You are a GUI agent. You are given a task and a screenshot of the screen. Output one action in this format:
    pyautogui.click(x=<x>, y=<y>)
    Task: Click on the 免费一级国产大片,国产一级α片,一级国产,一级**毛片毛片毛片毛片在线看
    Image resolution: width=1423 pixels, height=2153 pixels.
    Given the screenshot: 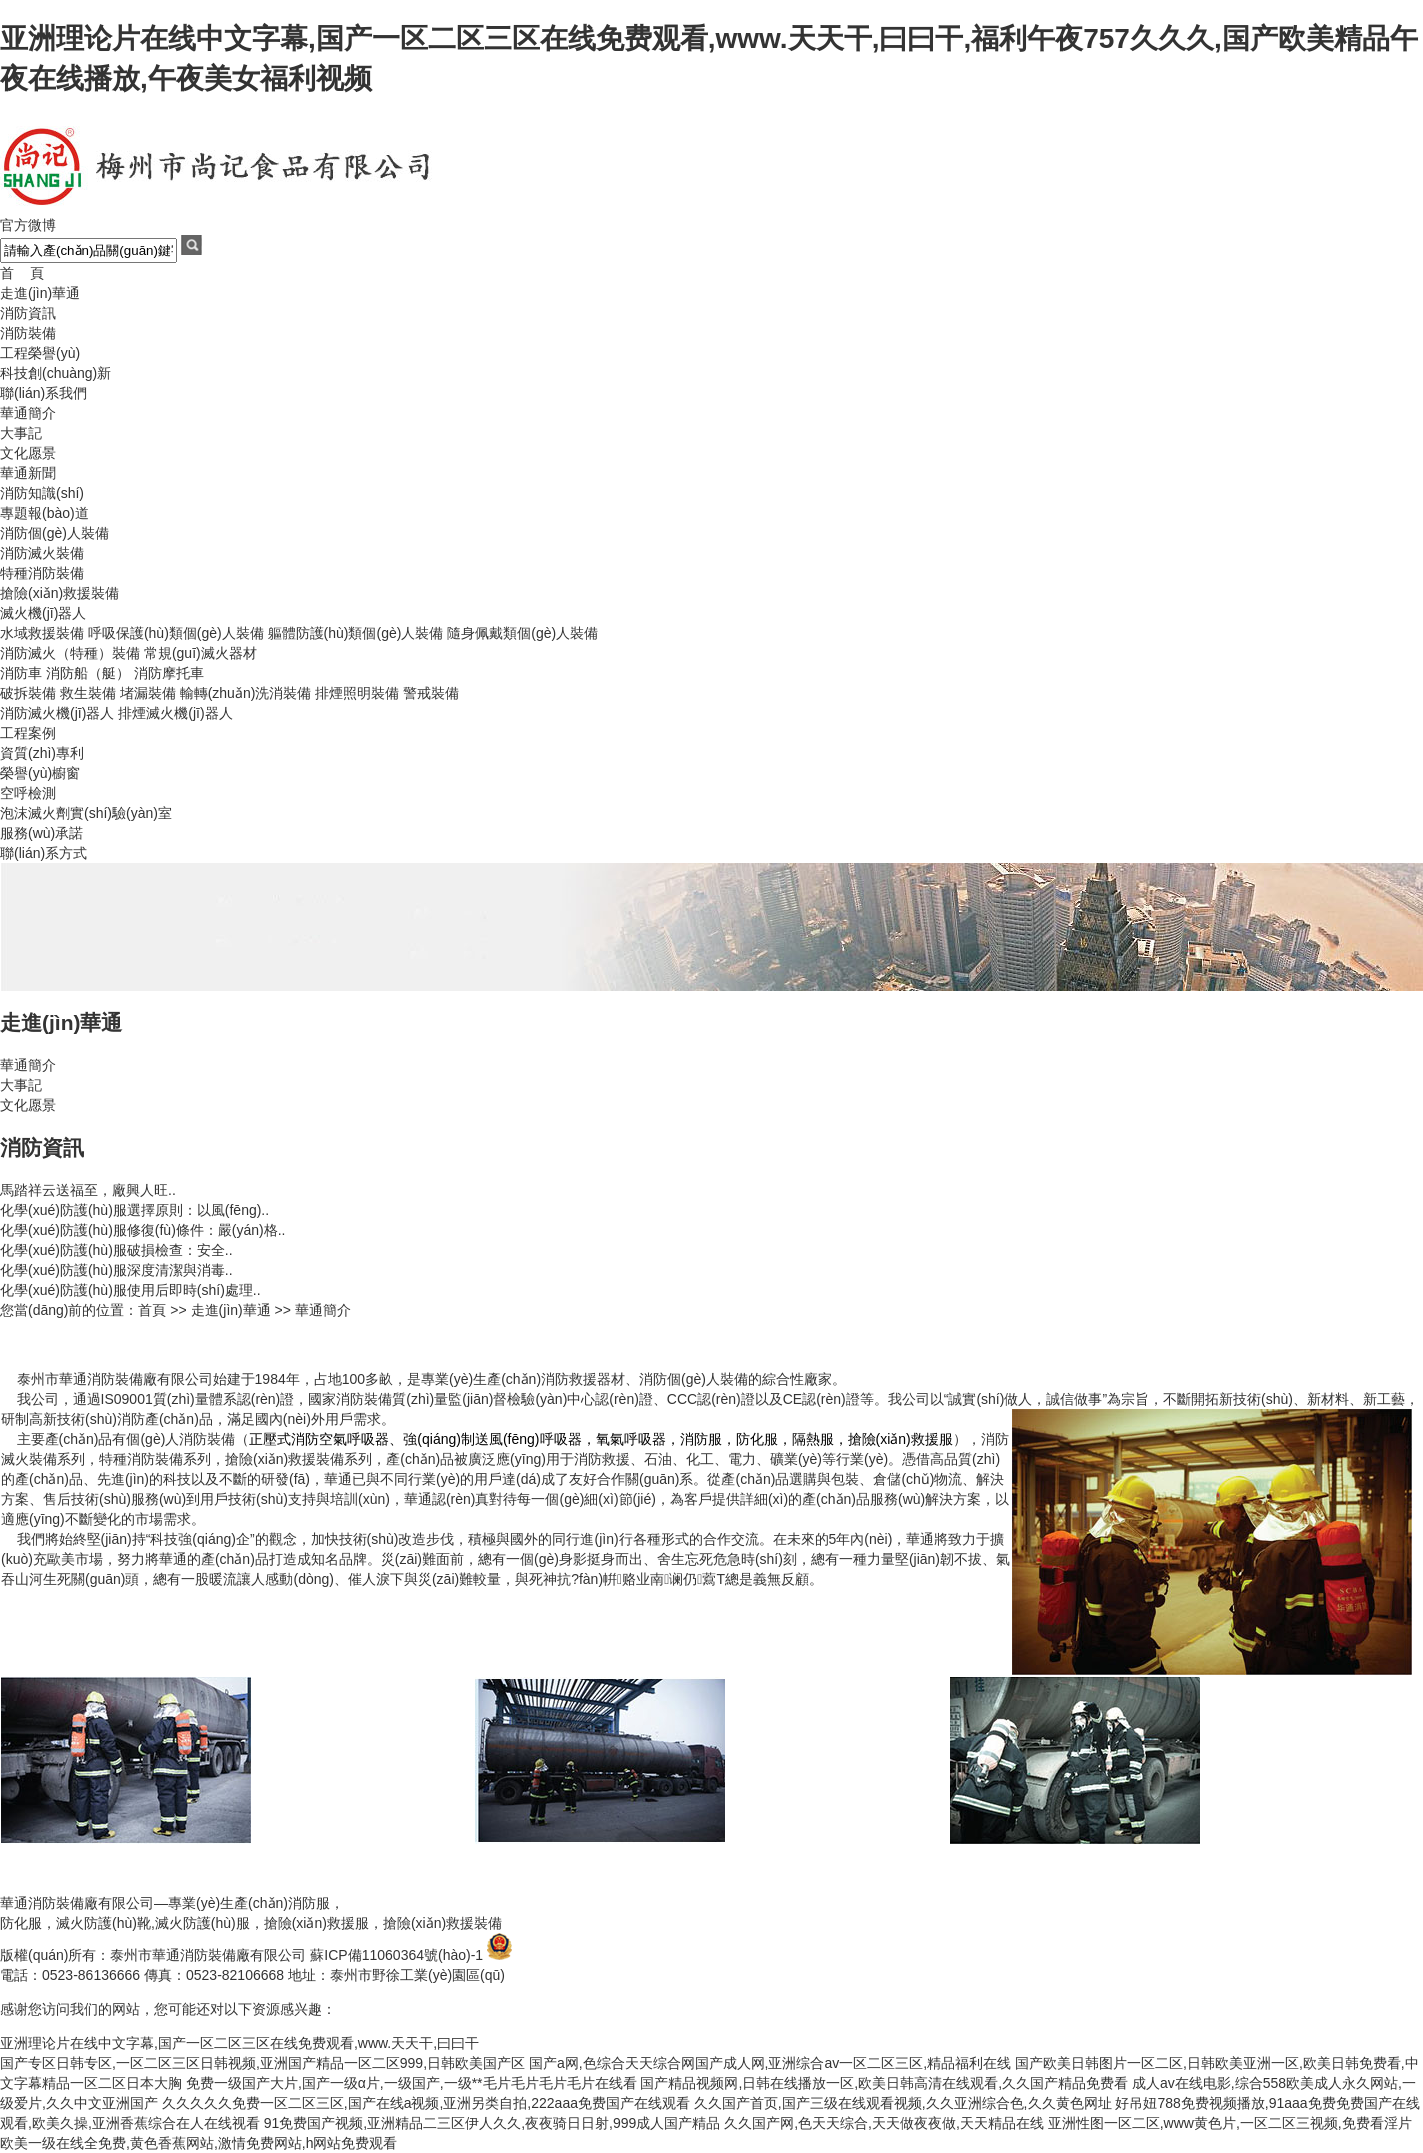 What is the action you would take?
    pyautogui.click(x=411, y=2083)
    